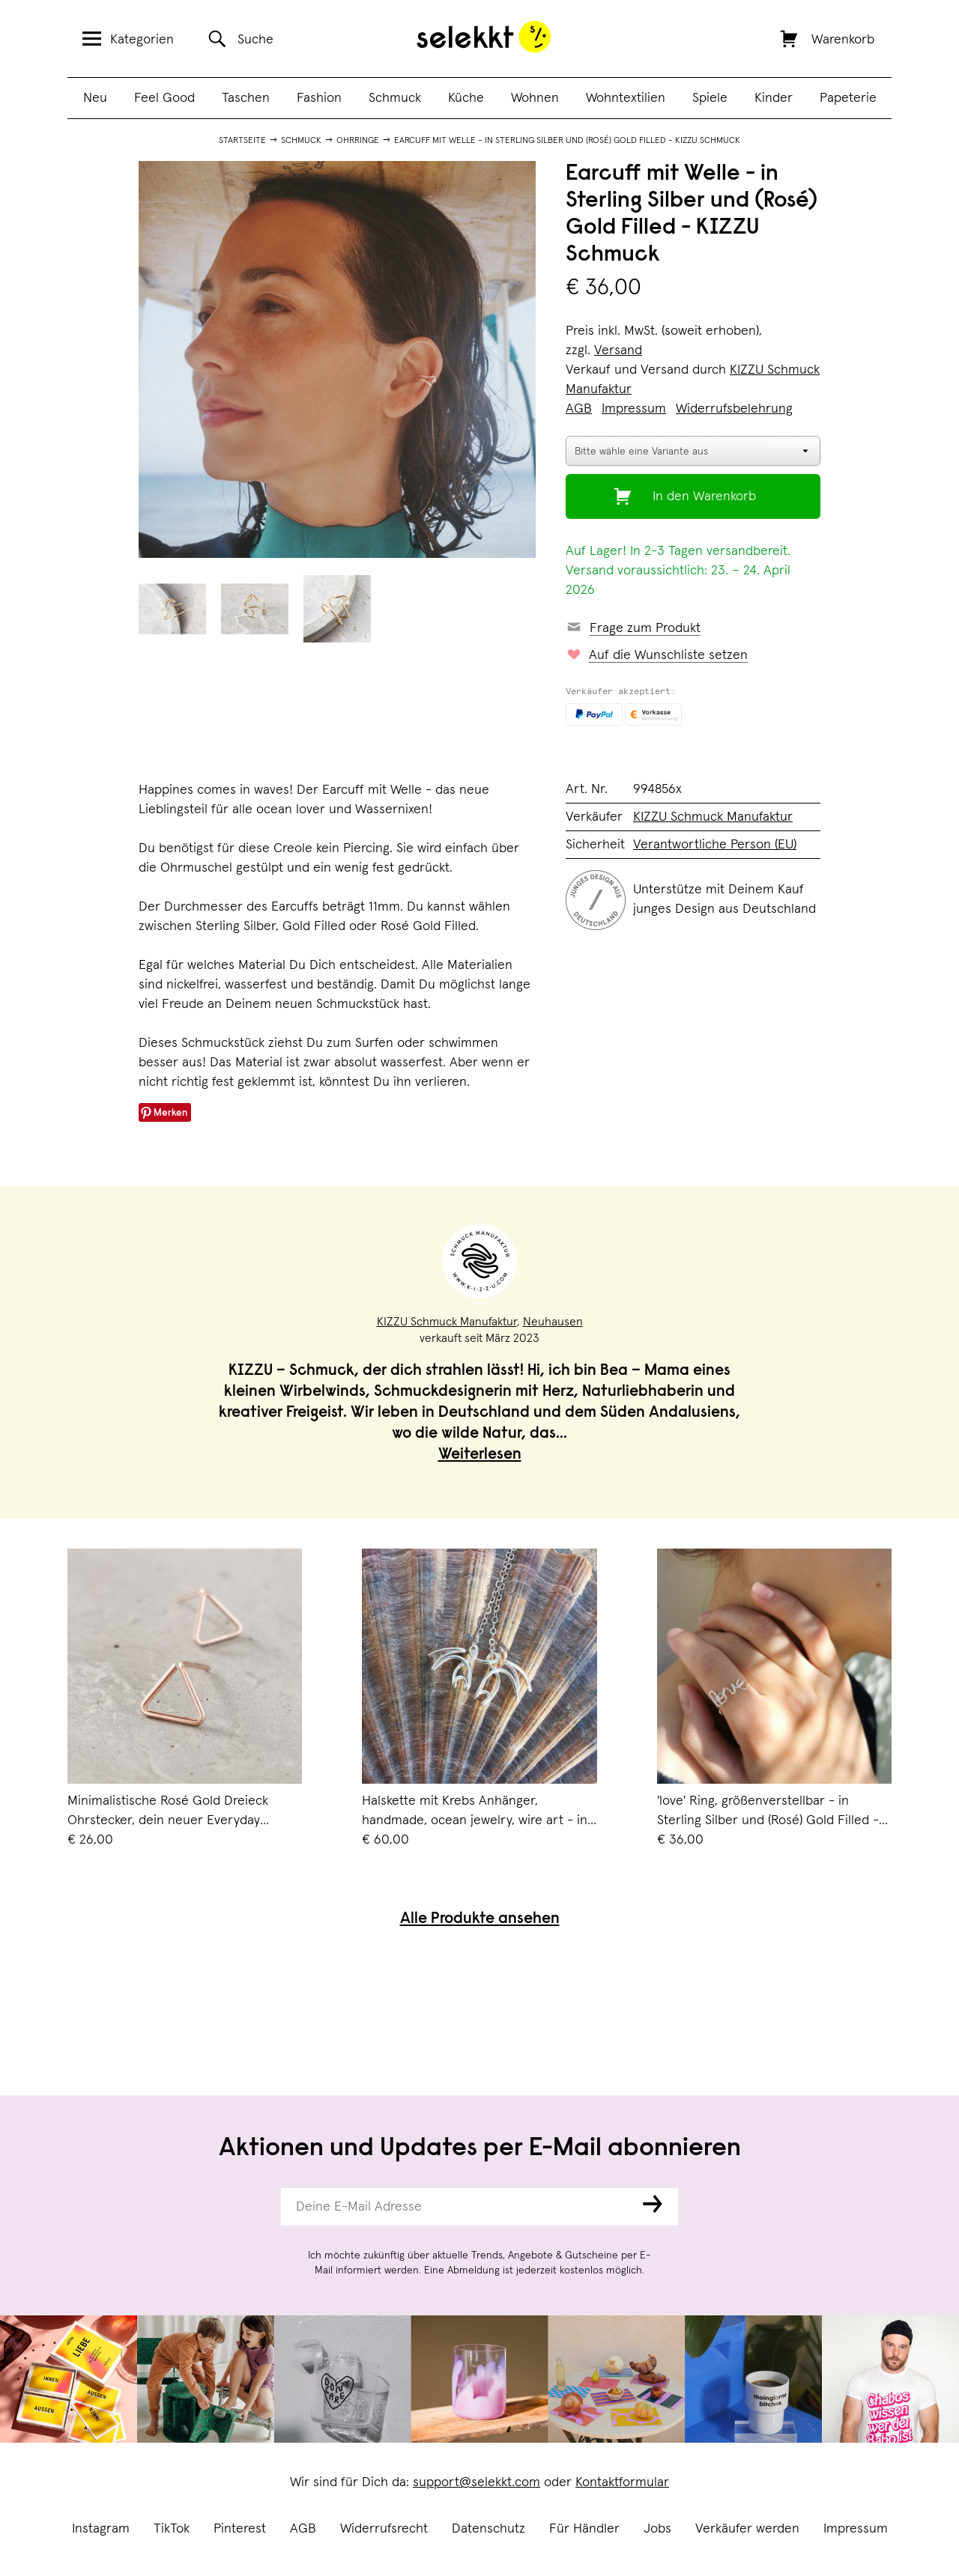 The height and width of the screenshot is (2576, 959). Describe the element at coordinates (773, 98) in the screenshot. I see `Kinder` at that location.